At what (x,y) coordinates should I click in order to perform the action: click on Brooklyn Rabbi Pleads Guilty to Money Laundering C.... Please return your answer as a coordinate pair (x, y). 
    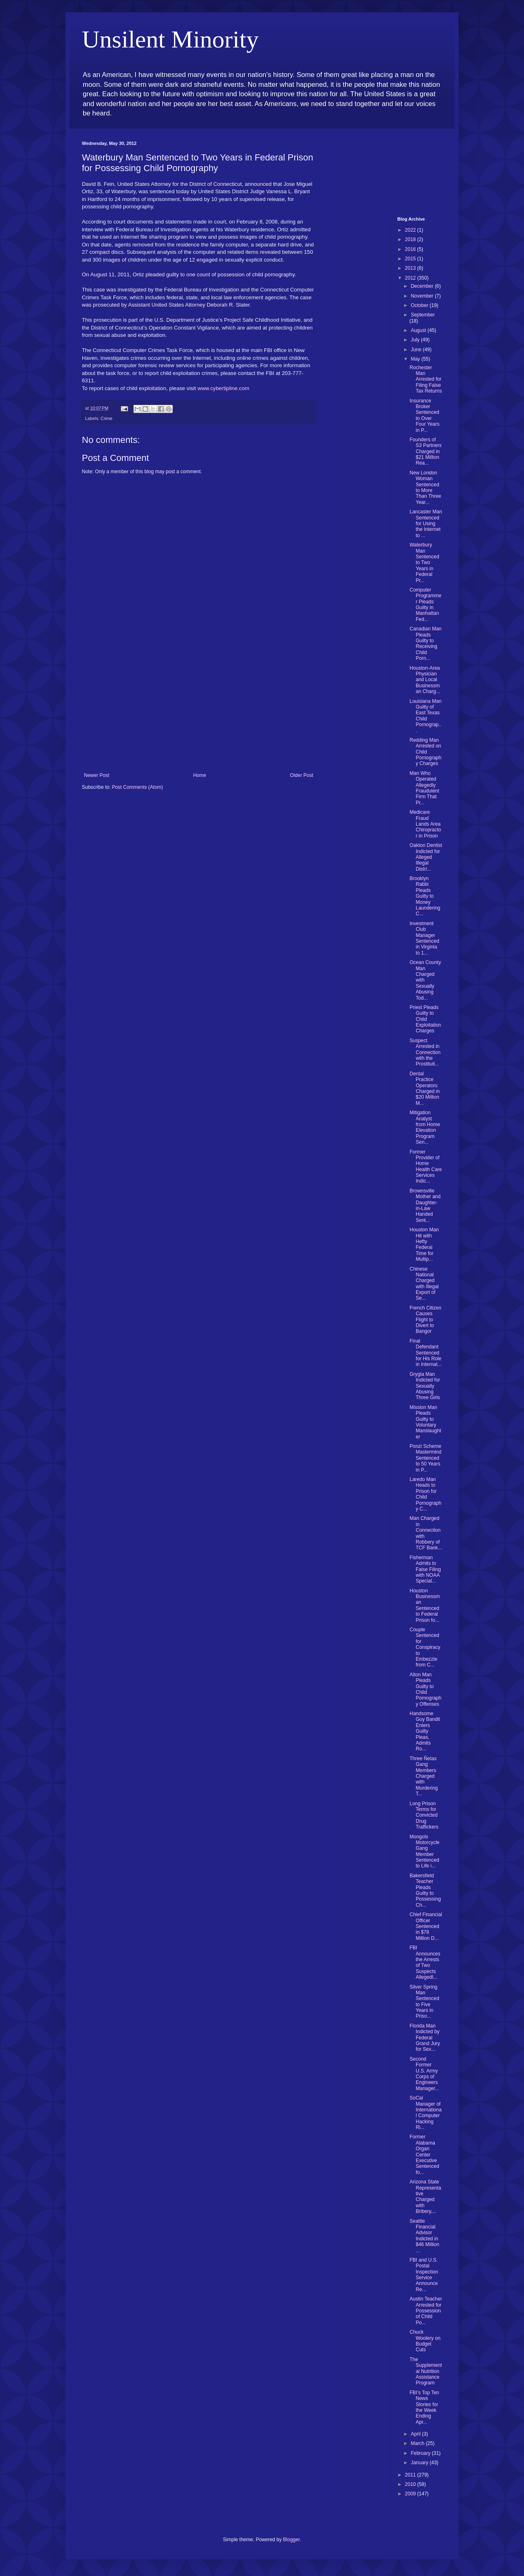
    Looking at the image, I should click on (424, 896).